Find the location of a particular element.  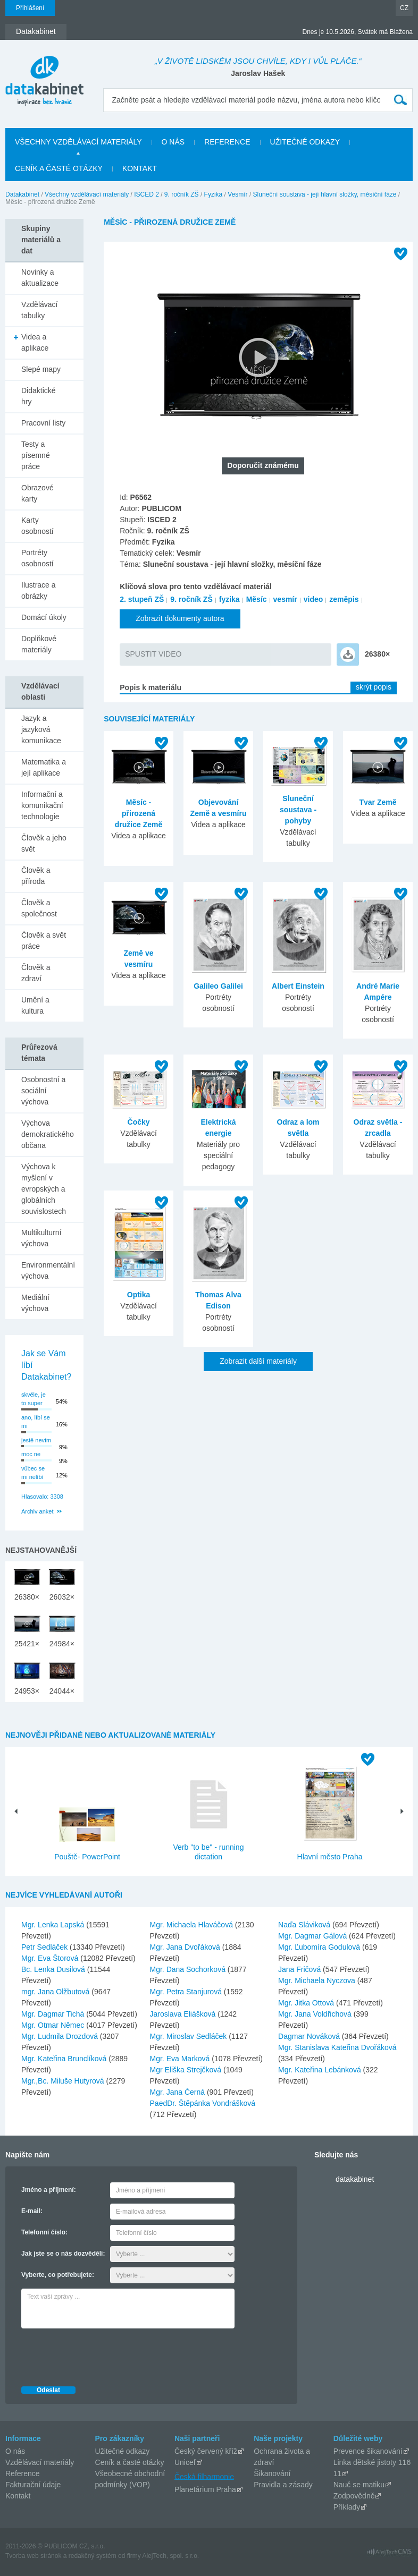

Sluneční soustava - pohyby is located at coordinates (298, 809).